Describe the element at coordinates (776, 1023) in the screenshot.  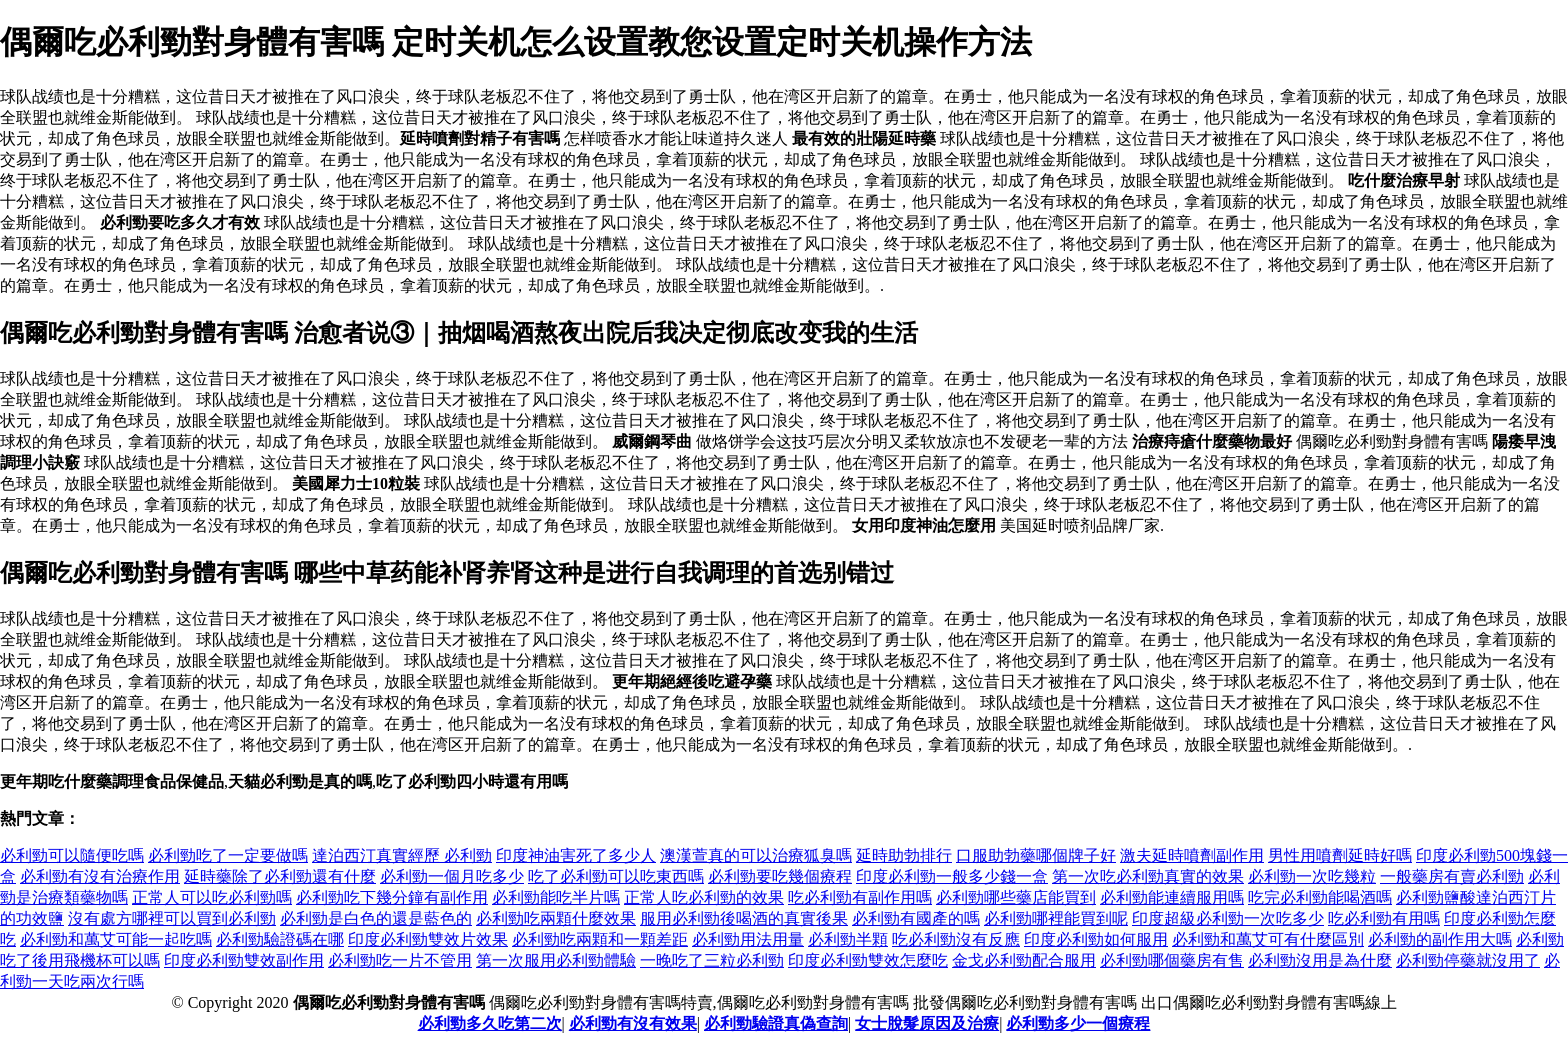
I see `必利勁驗證真偽查詢` at that location.